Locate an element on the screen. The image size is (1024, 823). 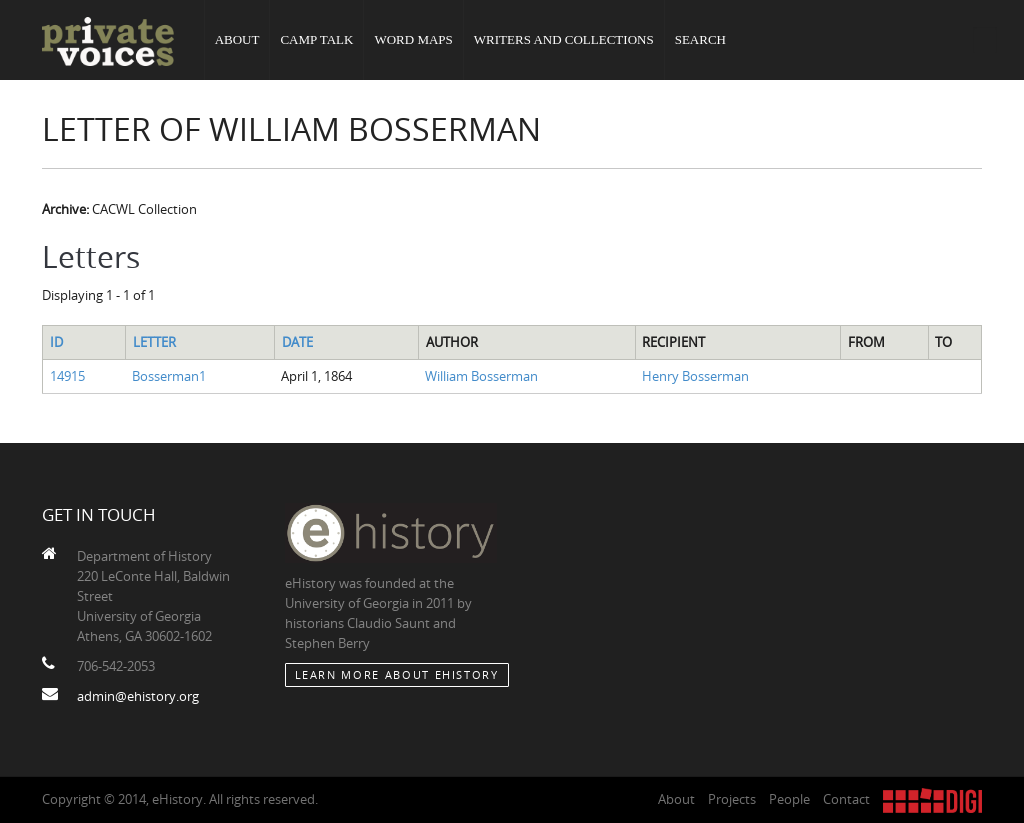
People is located at coordinates (789, 799).